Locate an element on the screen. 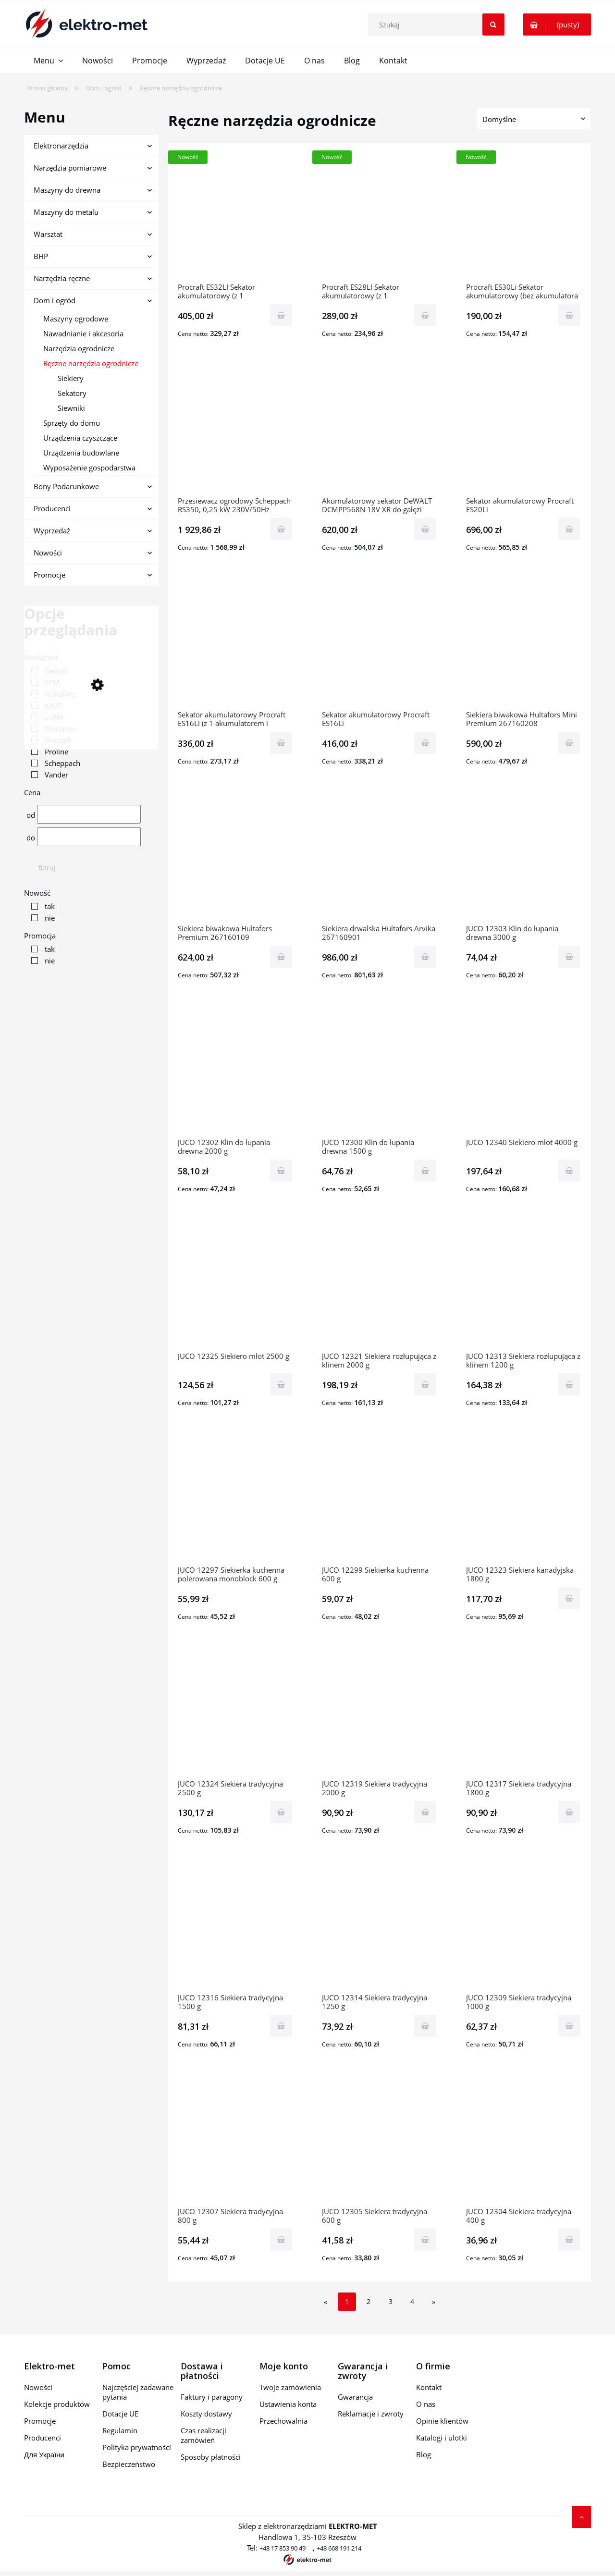  Nowości is located at coordinates (48, 552).